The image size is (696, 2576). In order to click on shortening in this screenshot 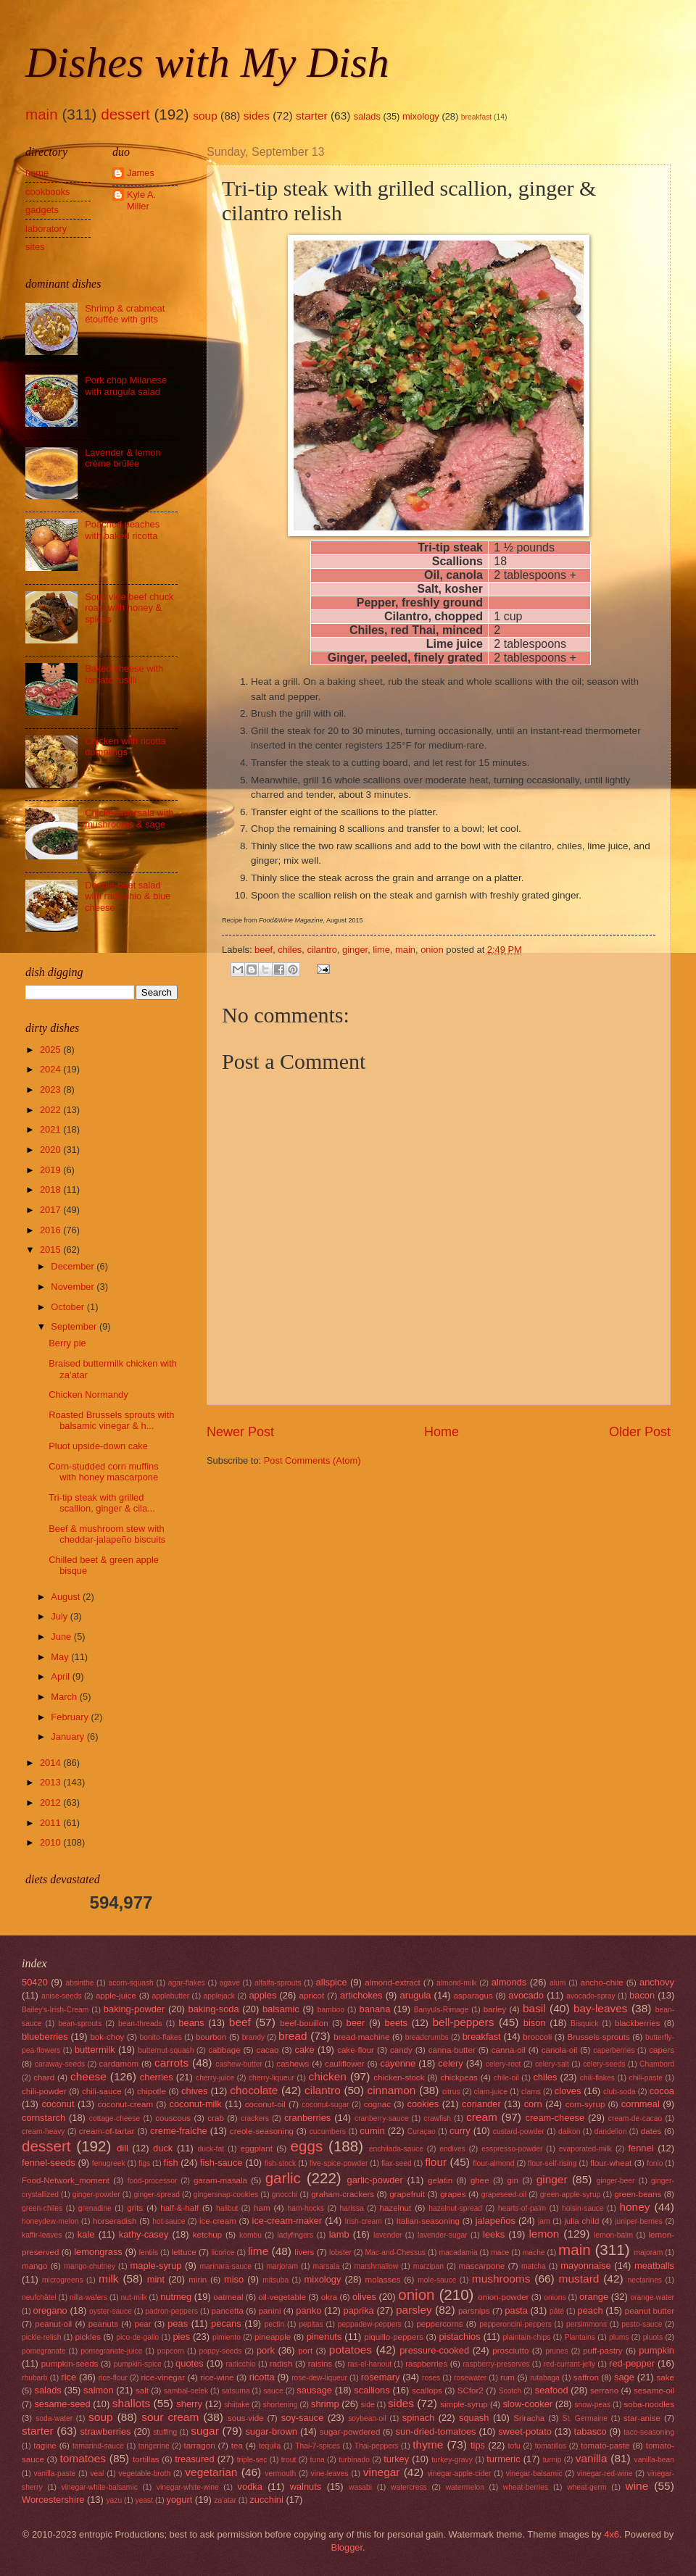, I will do `click(279, 2405)`.